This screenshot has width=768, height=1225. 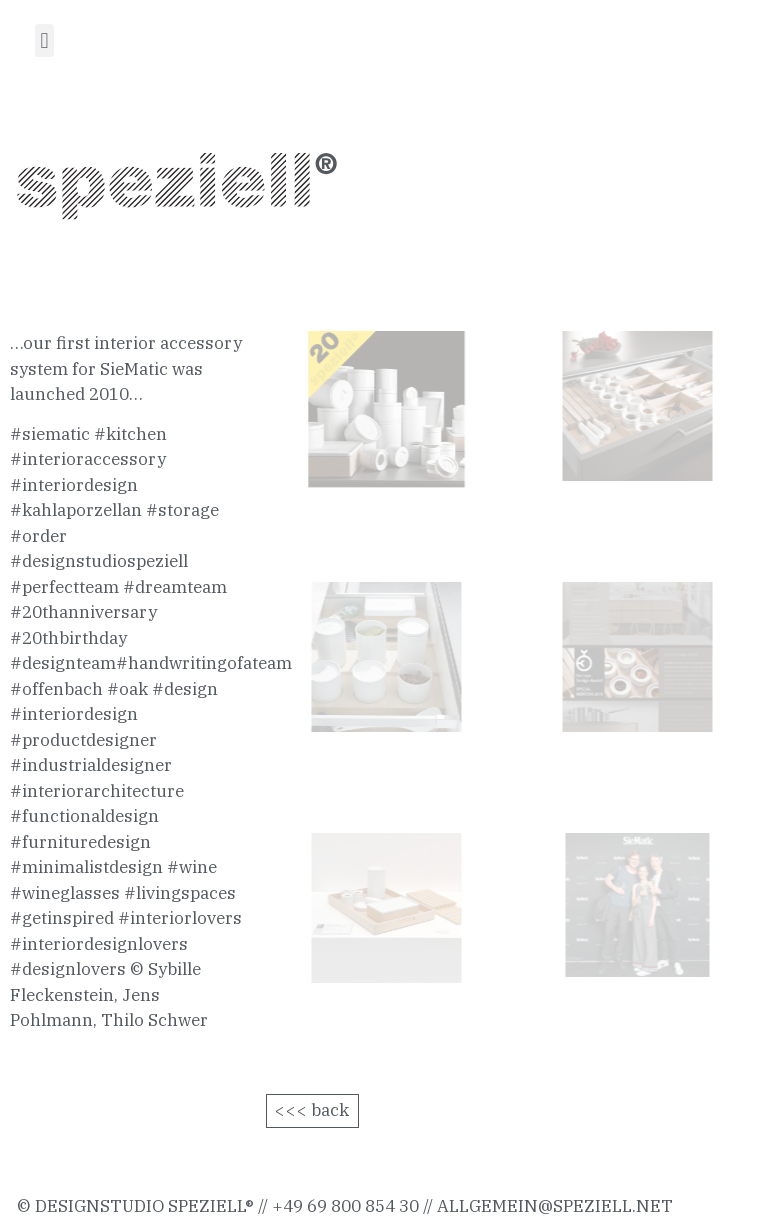 I want to click on #kahlaporzellan [link], so click(x=76, y=510).